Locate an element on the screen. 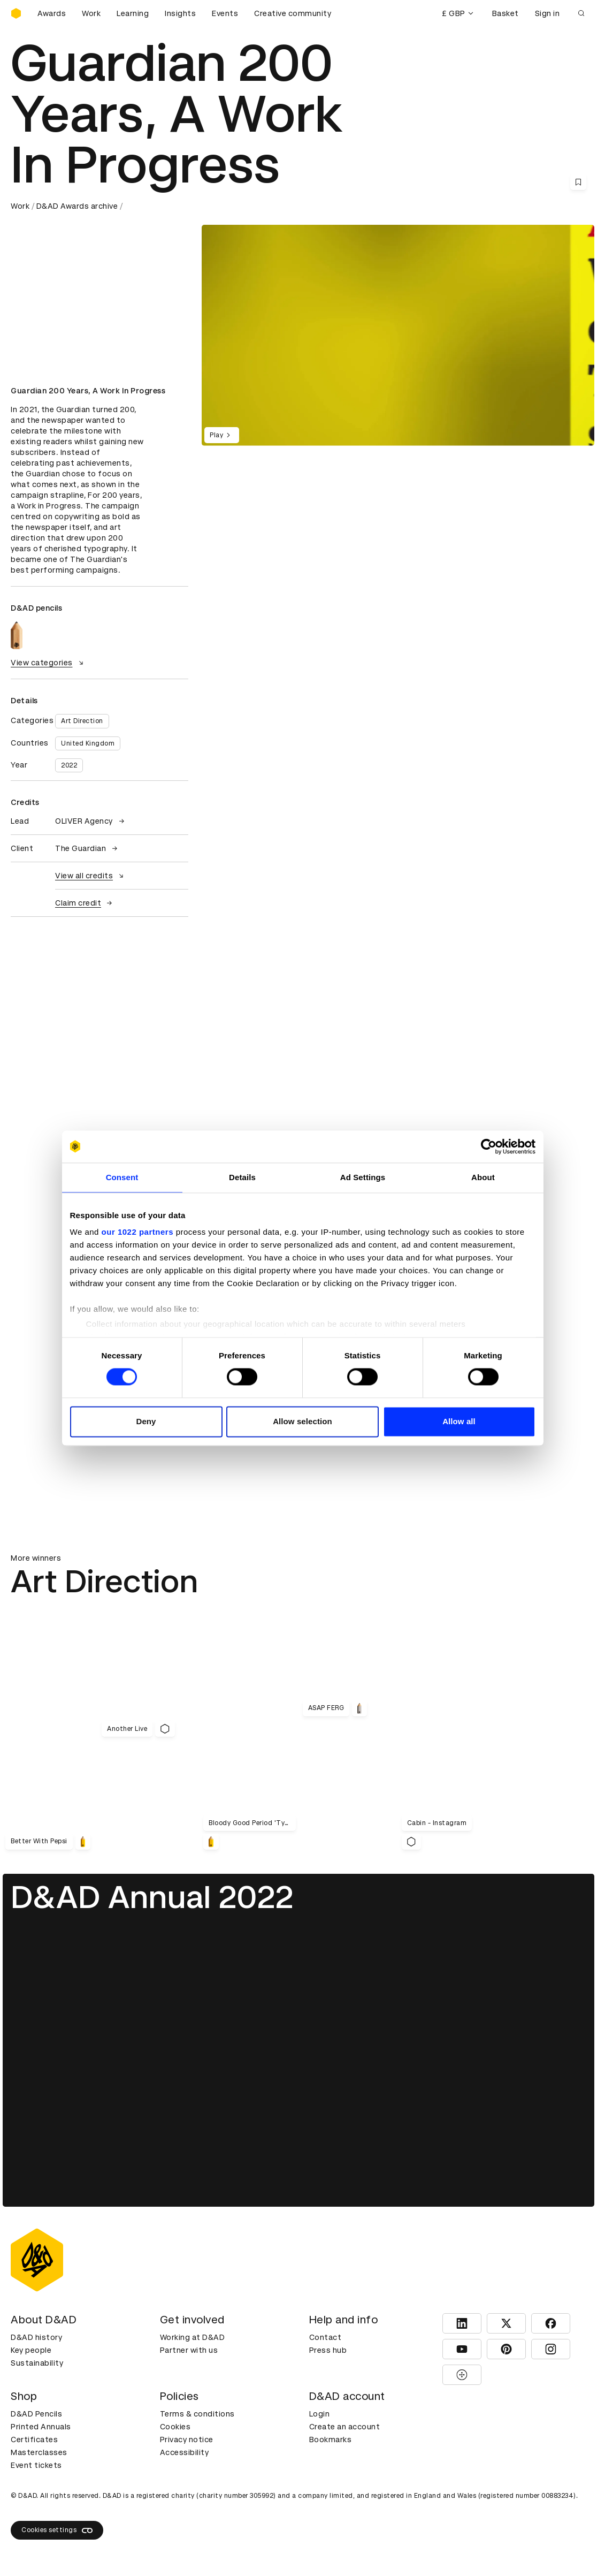  Details [tab] is located at coordinates (242, 1177).